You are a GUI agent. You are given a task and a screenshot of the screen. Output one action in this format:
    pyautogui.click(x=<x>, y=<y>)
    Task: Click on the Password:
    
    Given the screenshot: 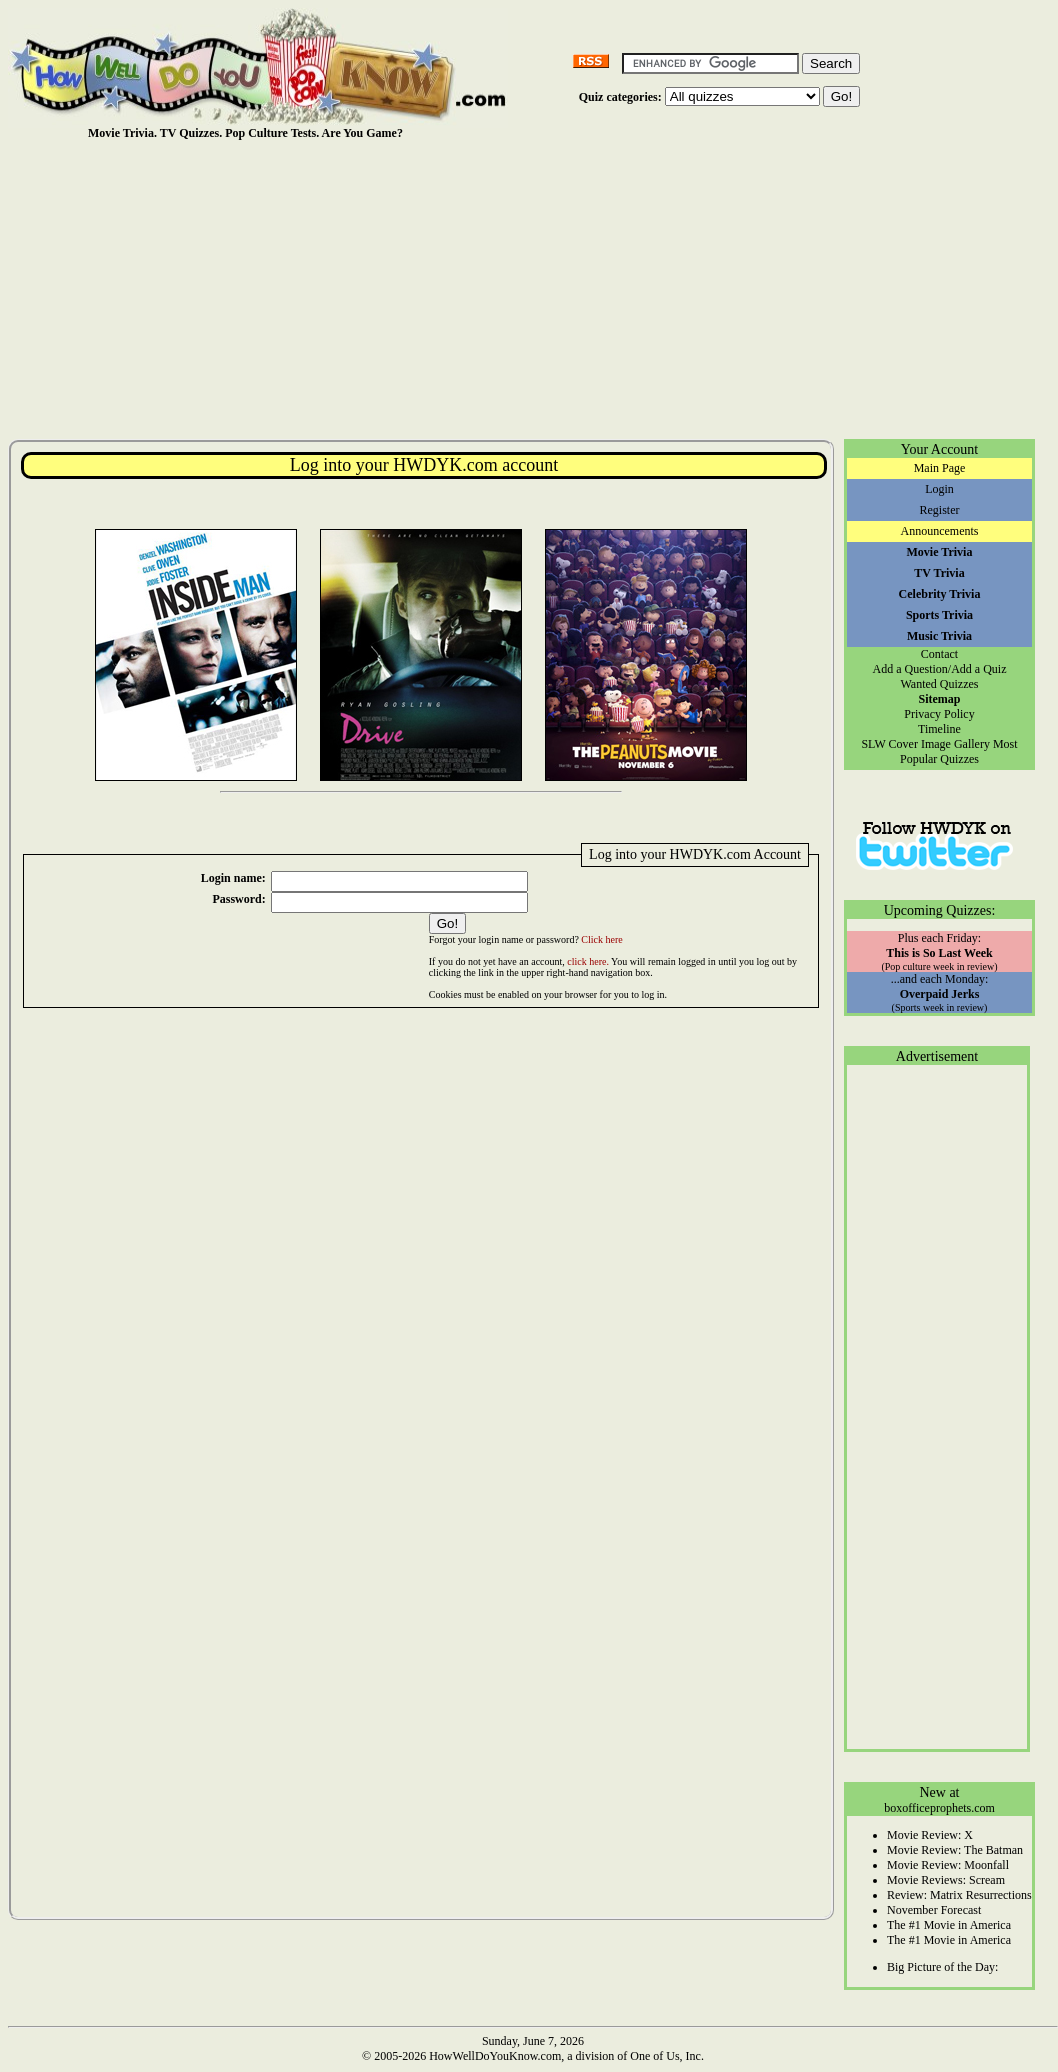 What is the action you would take?
    pyautogui.click(x=238, y=899)
    